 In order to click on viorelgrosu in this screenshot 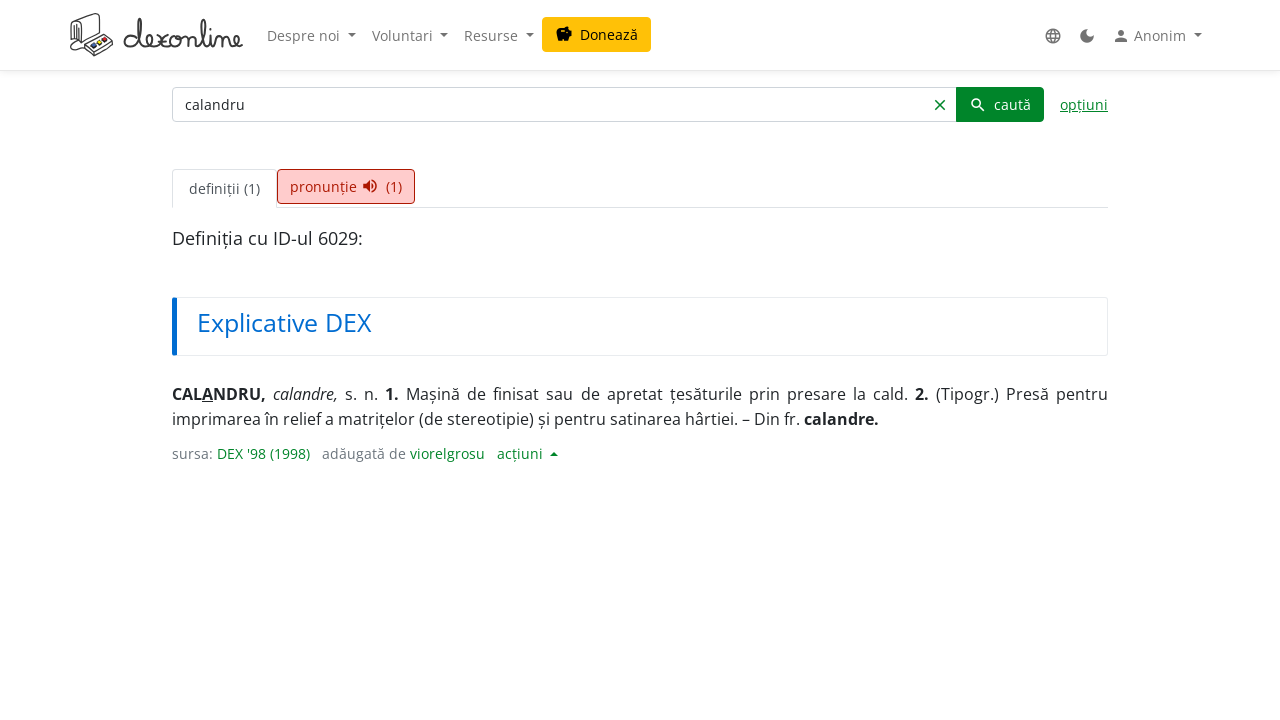, I will do `click(447, 453)`.